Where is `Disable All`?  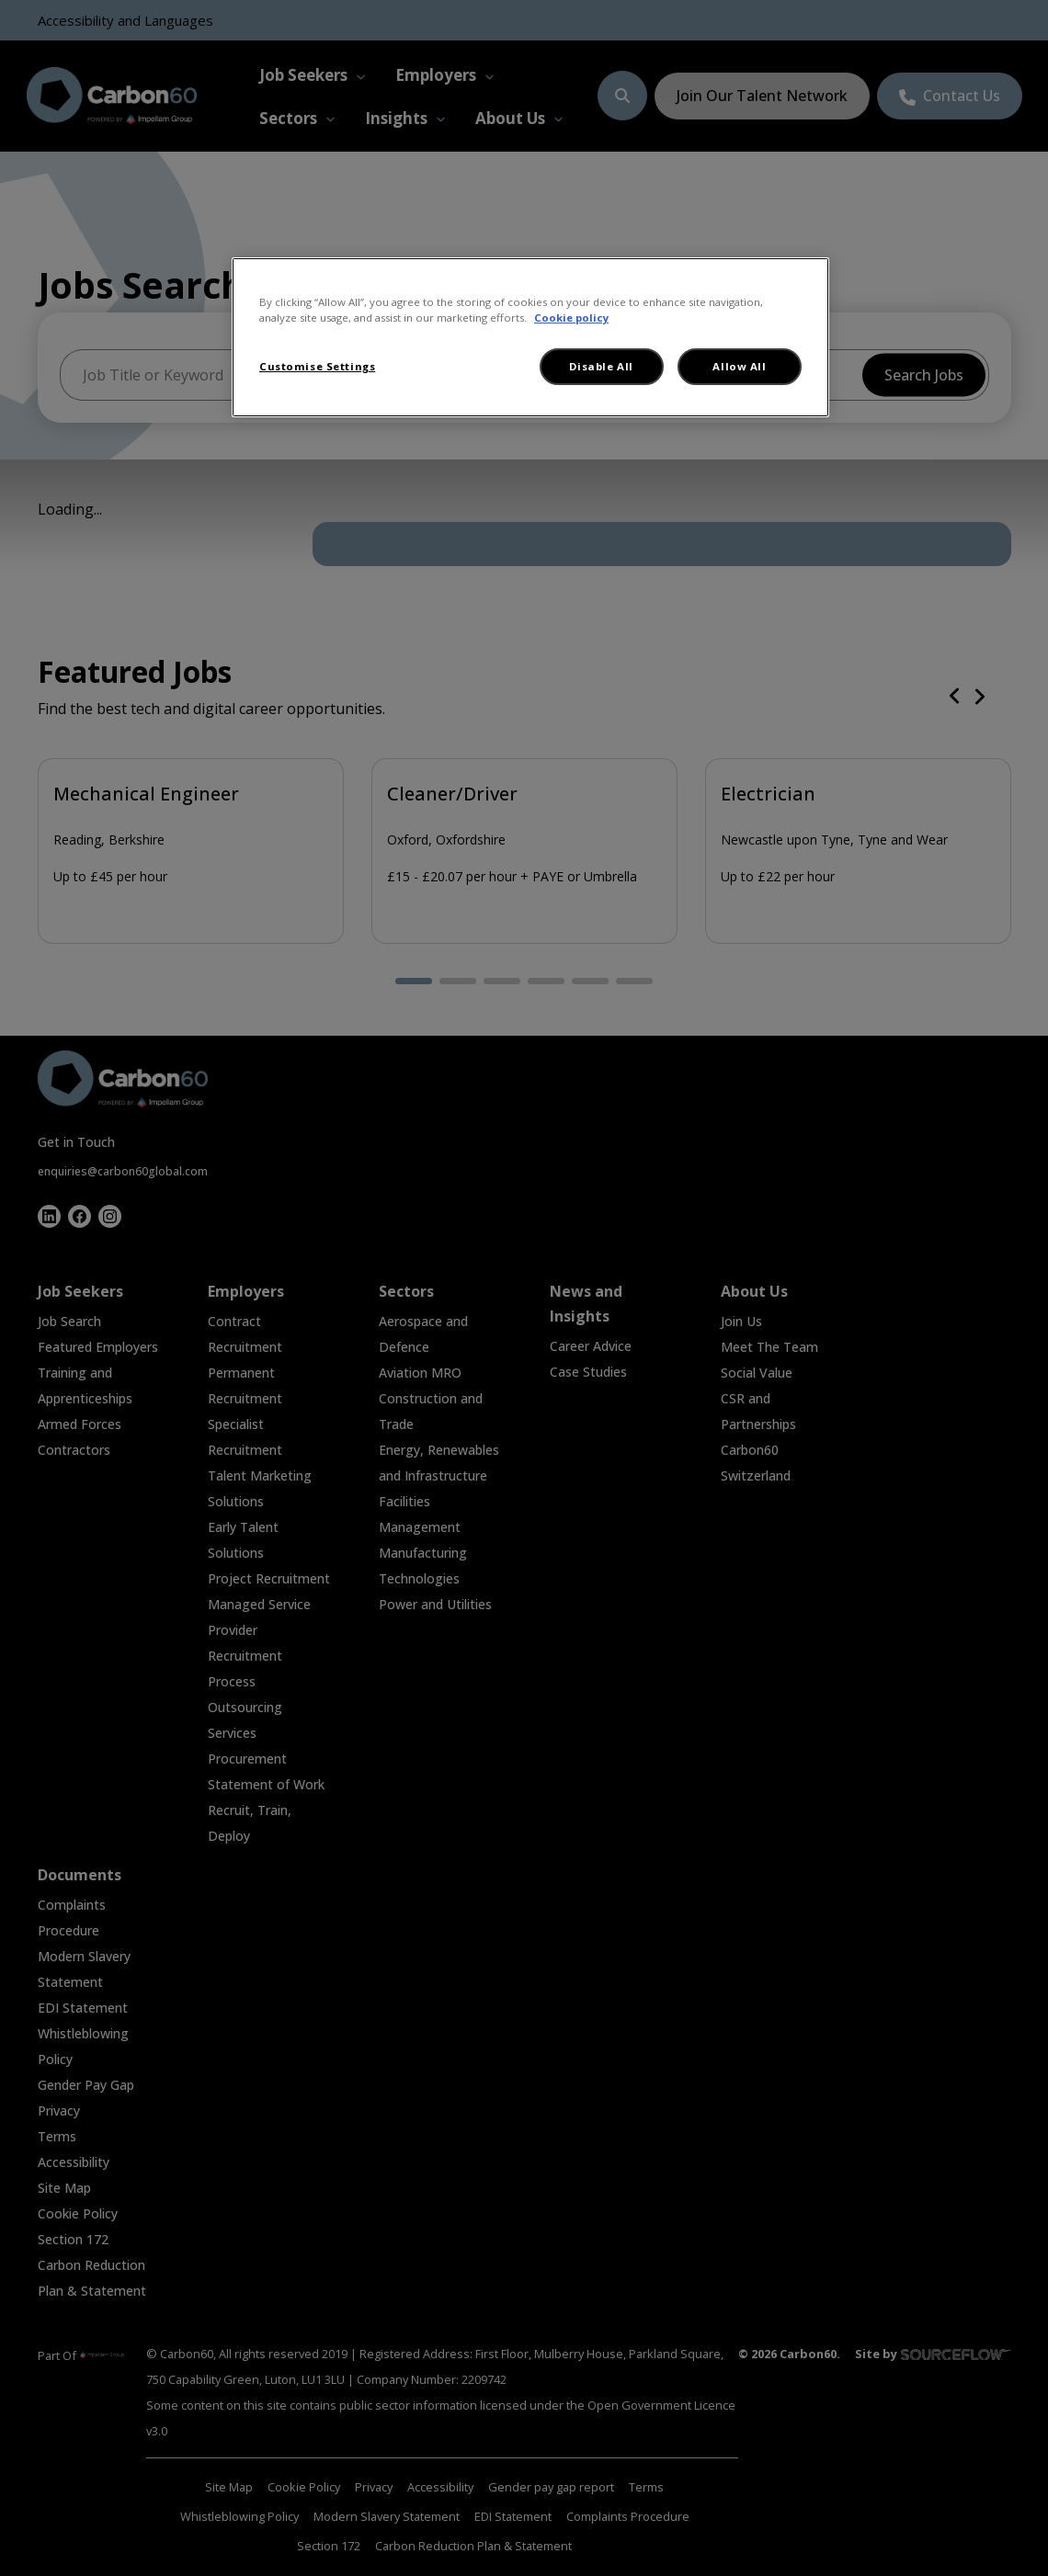
Disable All is located at coordinates (600, 366).